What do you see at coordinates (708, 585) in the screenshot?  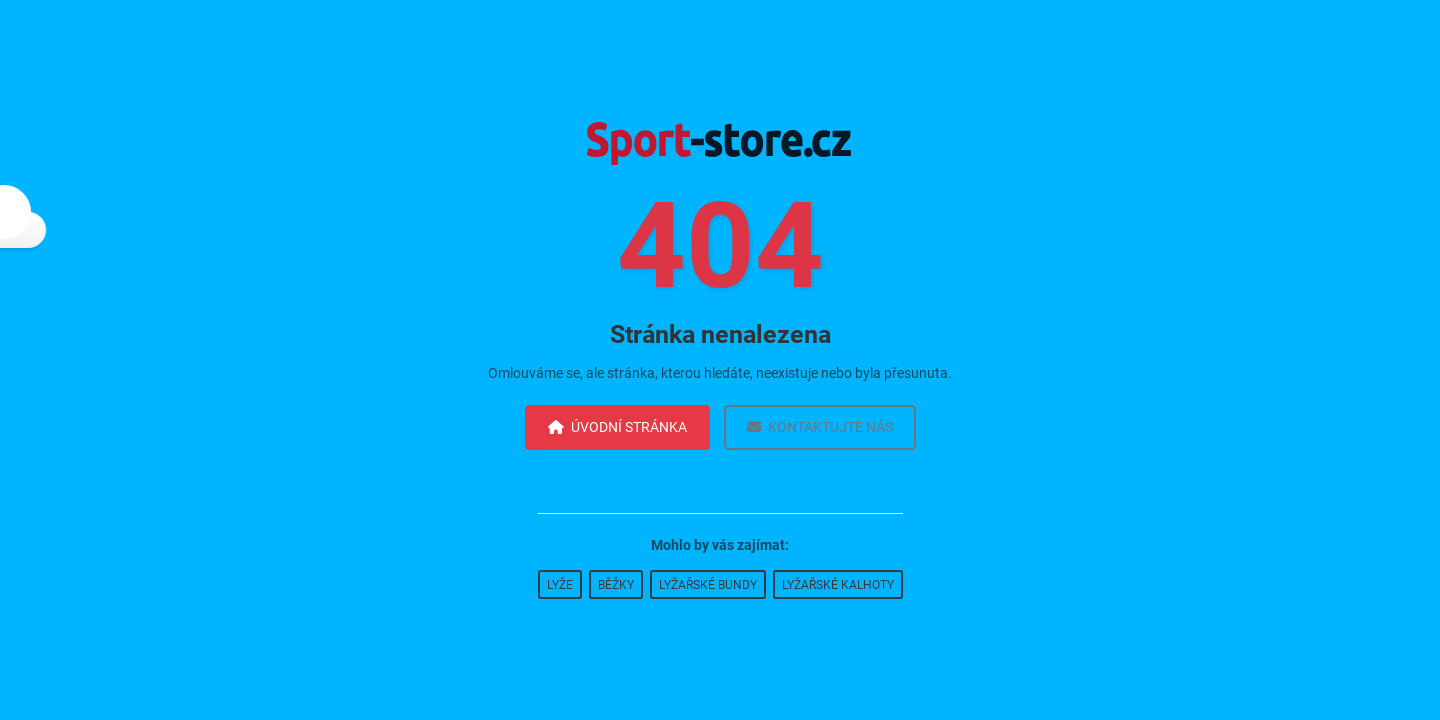 I see `Lyžařské bundy` at bounding box center [708, 585].